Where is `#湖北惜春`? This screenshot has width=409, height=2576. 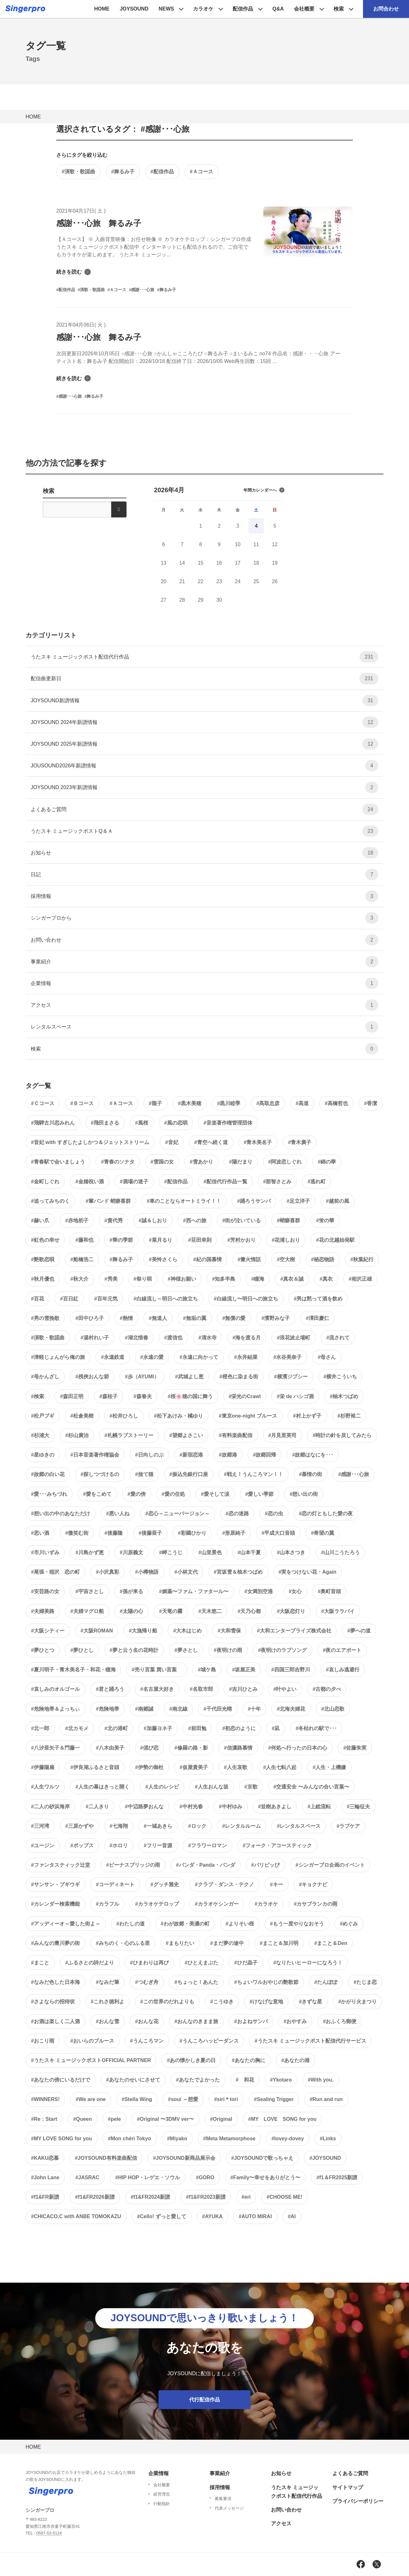
#湖北惜春 is located at coordinates (136, 1337).